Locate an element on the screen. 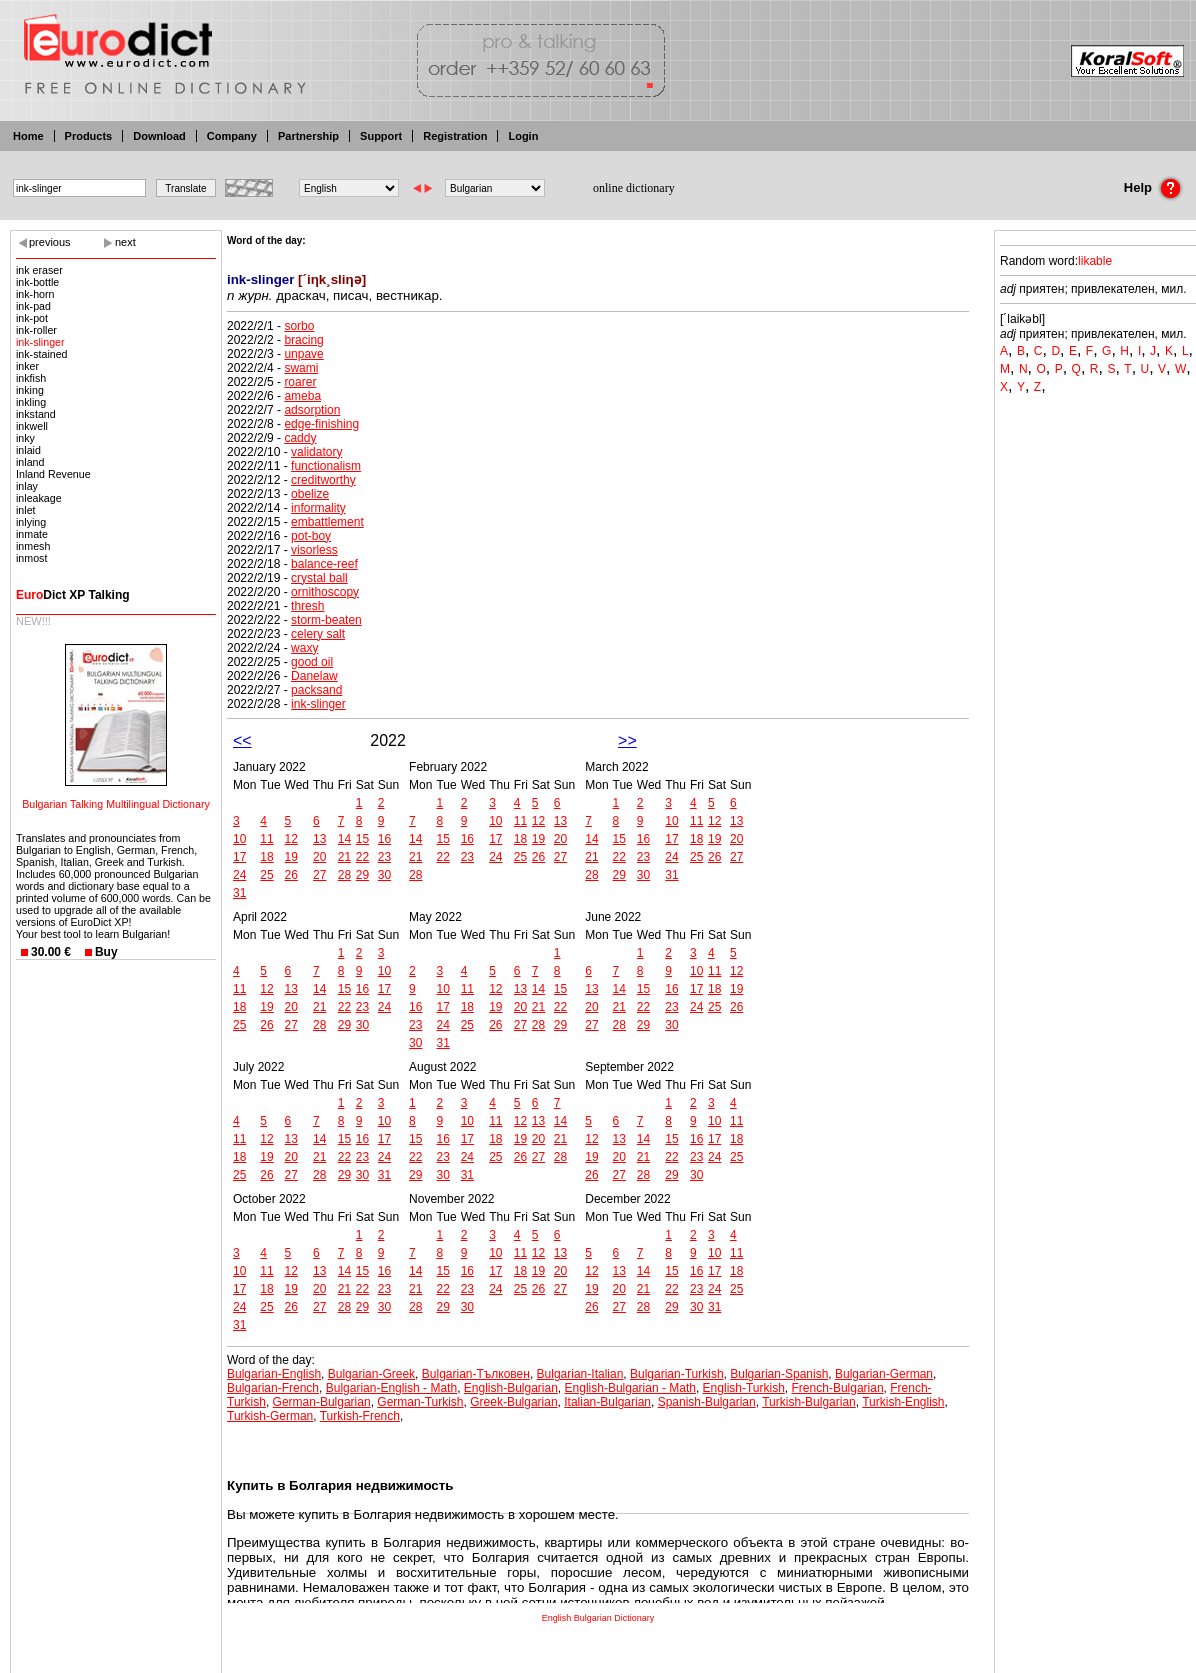 This screenshot has width=1196, height=1673. good oil is located at coordinates (312, 662).